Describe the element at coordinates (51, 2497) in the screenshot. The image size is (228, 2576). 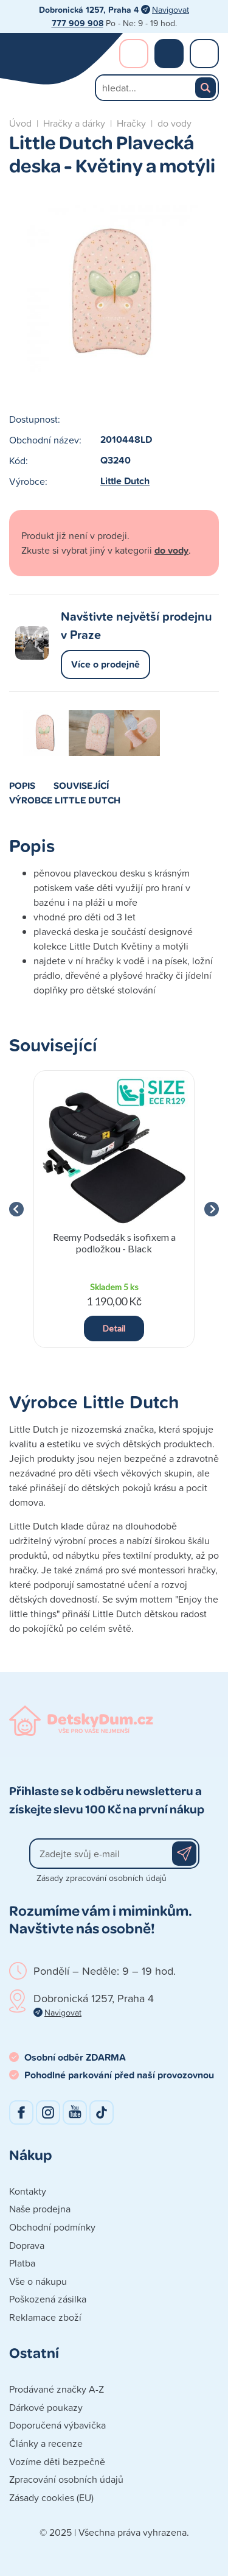
I see `Zásady cookies (EU)` at that location.